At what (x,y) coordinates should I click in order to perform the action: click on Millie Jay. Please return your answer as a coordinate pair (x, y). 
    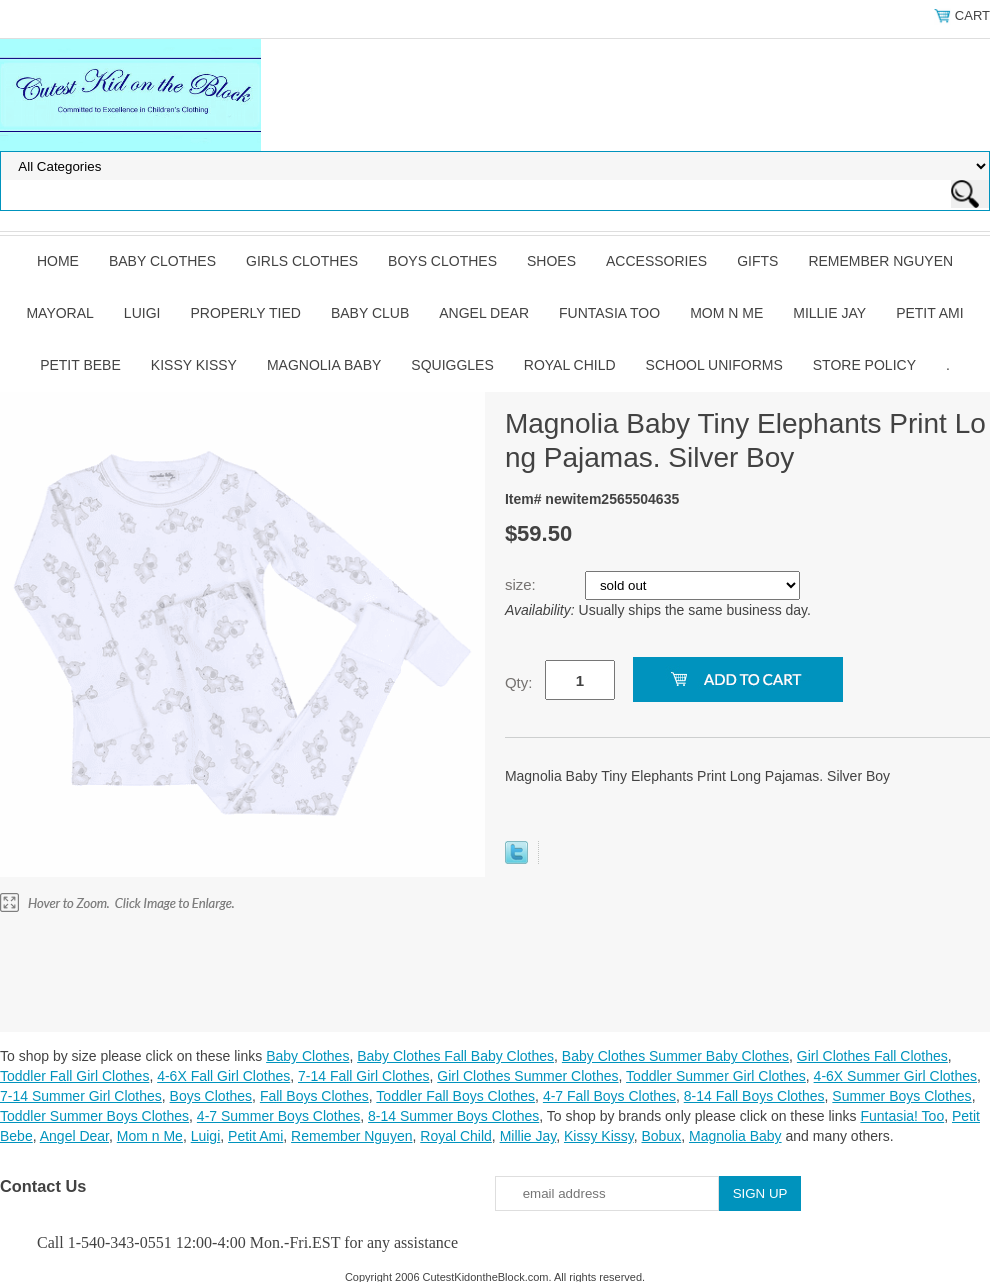
    Looking at the image, I should click on (829, 313).